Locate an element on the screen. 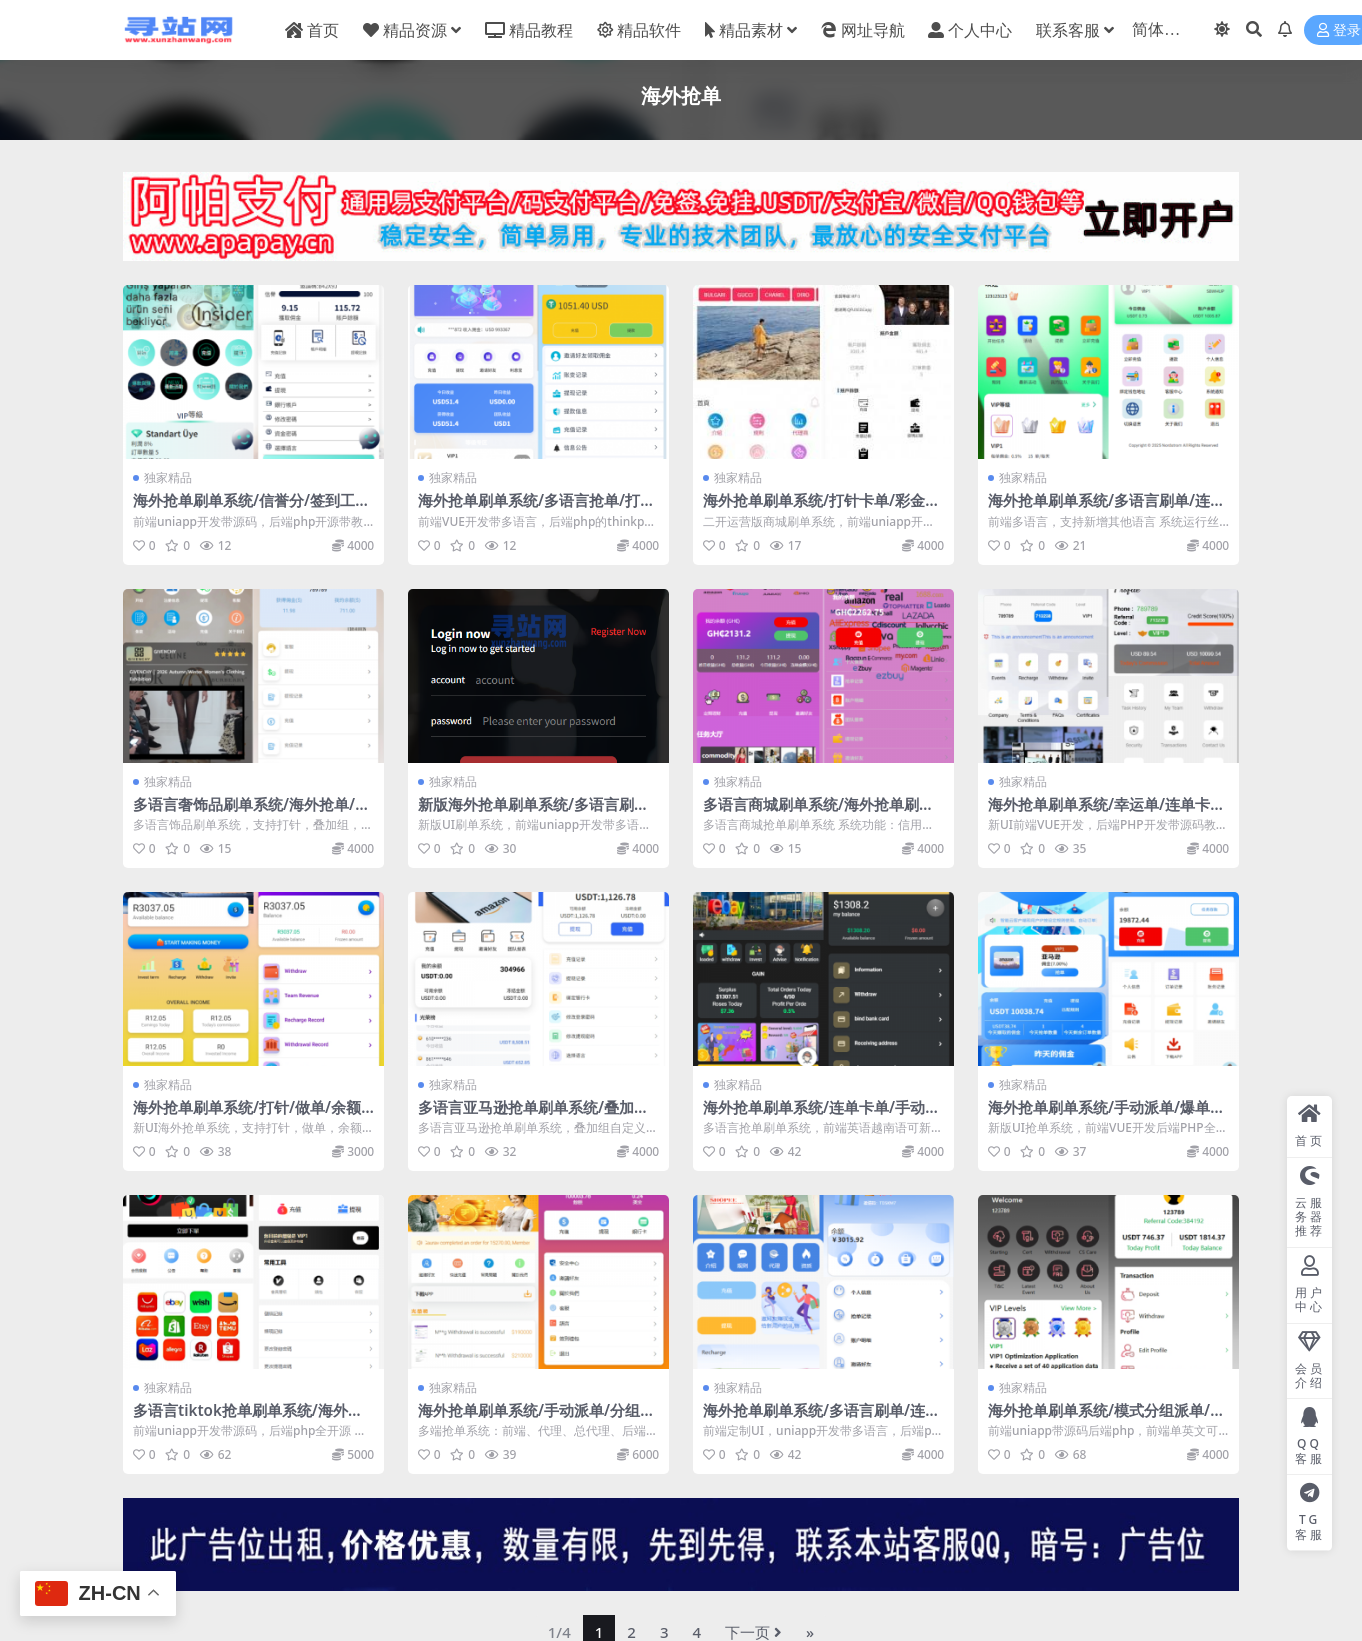 Image resolution: width=1362 pixels, height=1641 pixels. 海外抢单刷单系统/多语言刷单/连单卡单 is located at coordinates (1106, 509).